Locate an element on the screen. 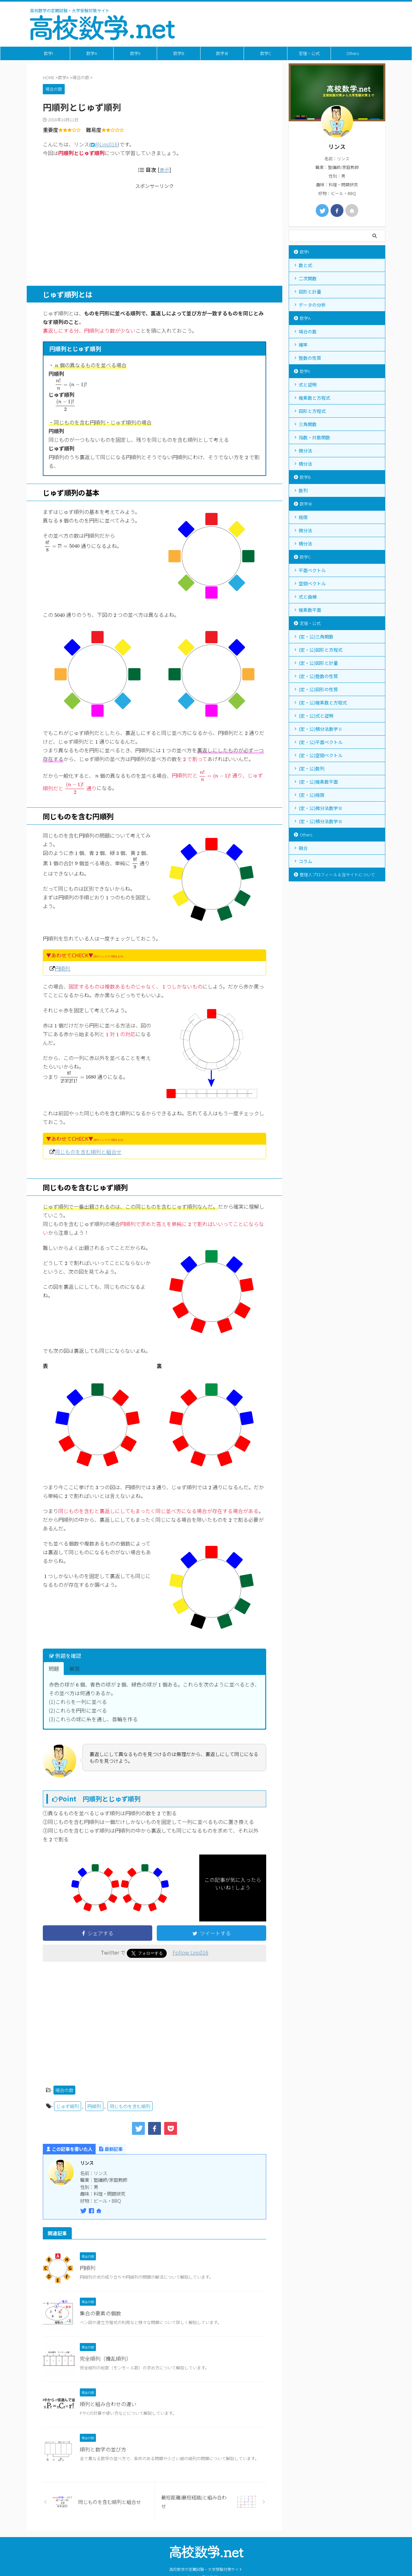  指数・対数関数 is located at coordinates (314, 437).